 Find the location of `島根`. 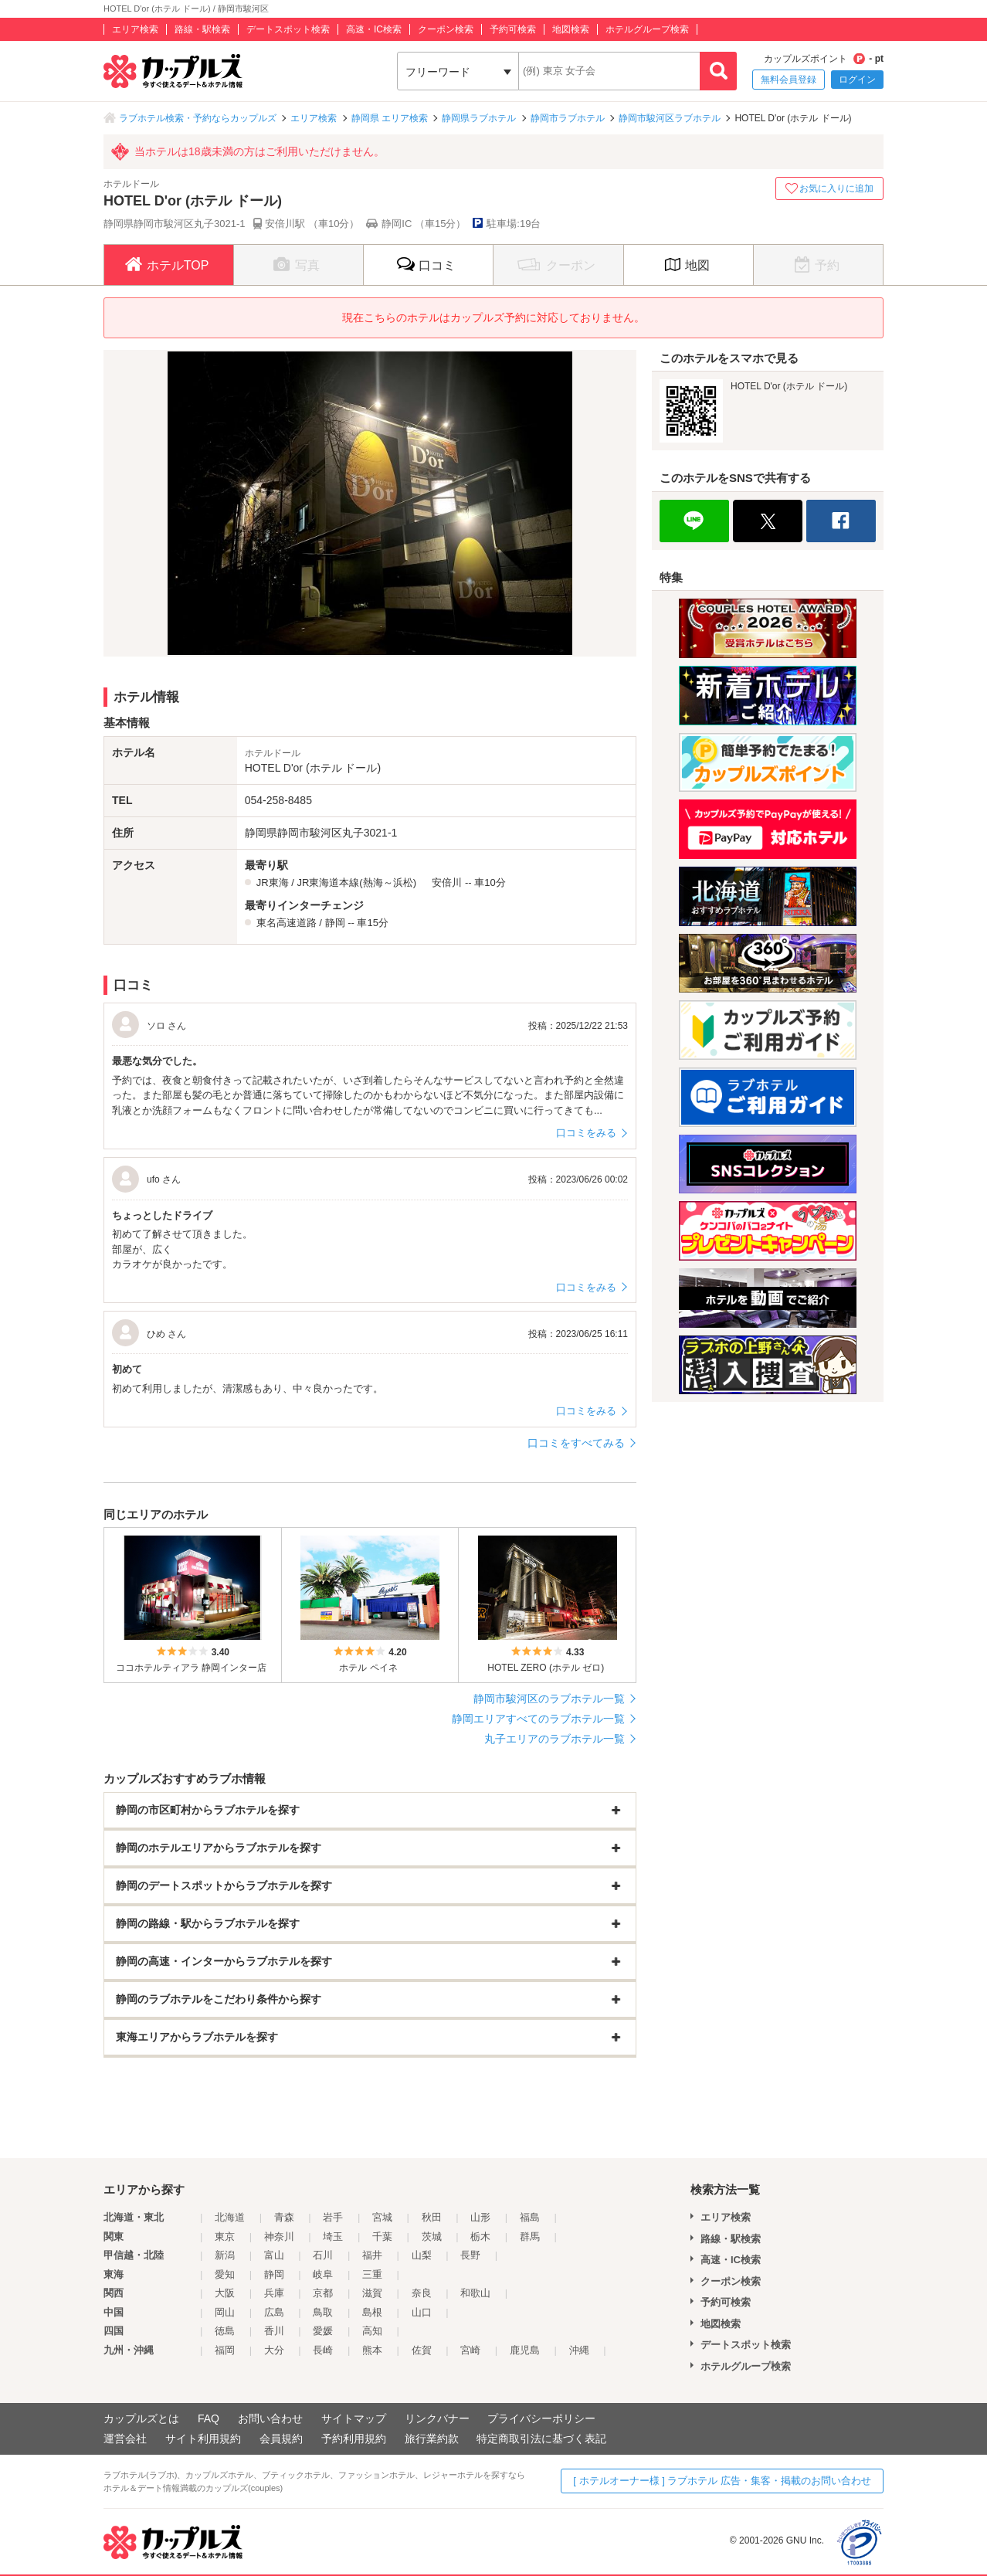

島根 is located at coordinates (372, 2312).